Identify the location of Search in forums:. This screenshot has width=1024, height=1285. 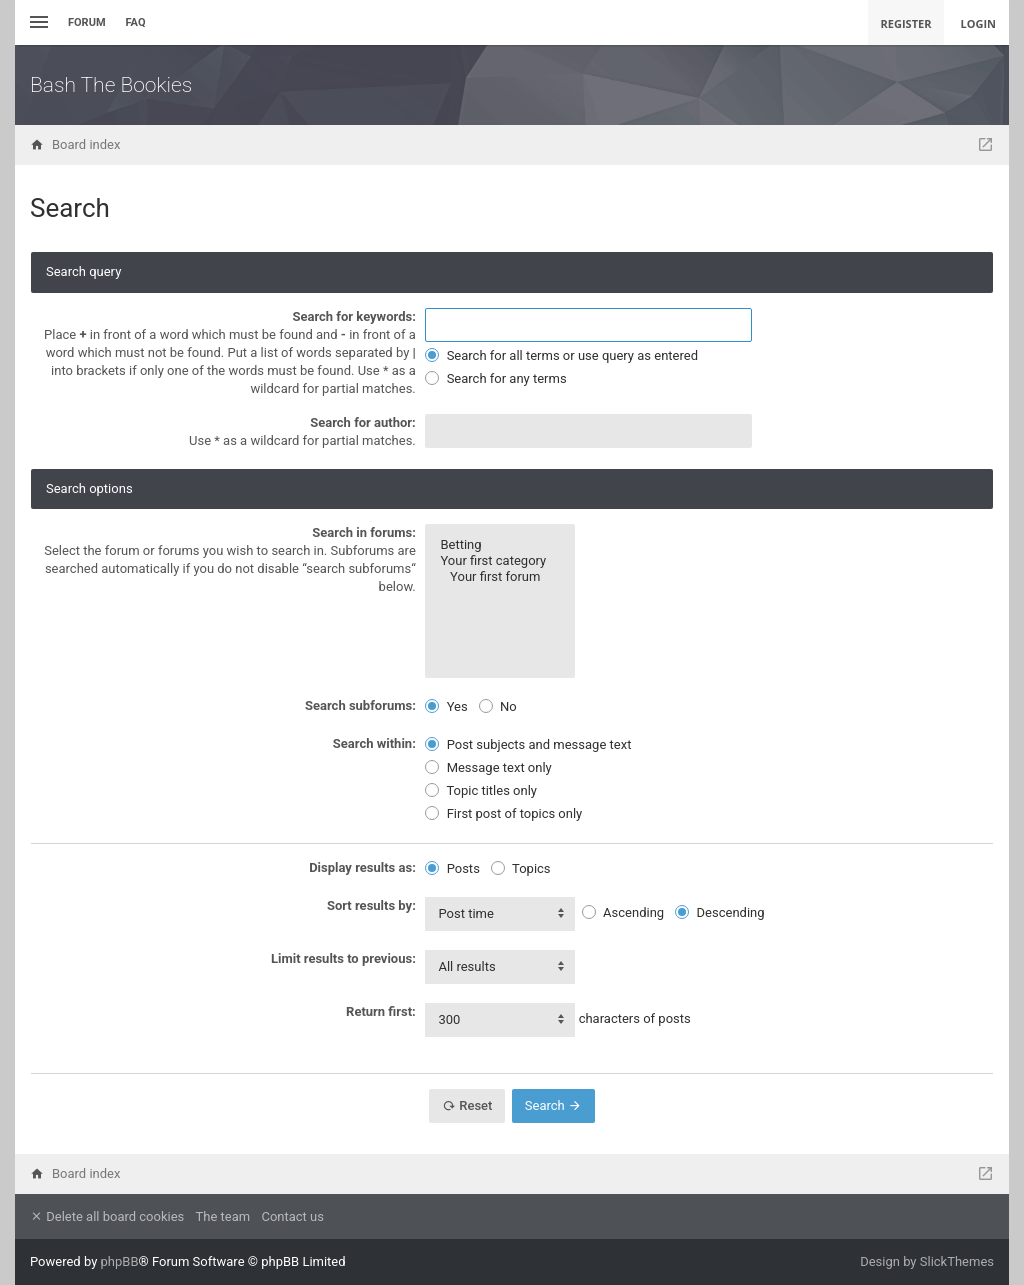
(364, 532).